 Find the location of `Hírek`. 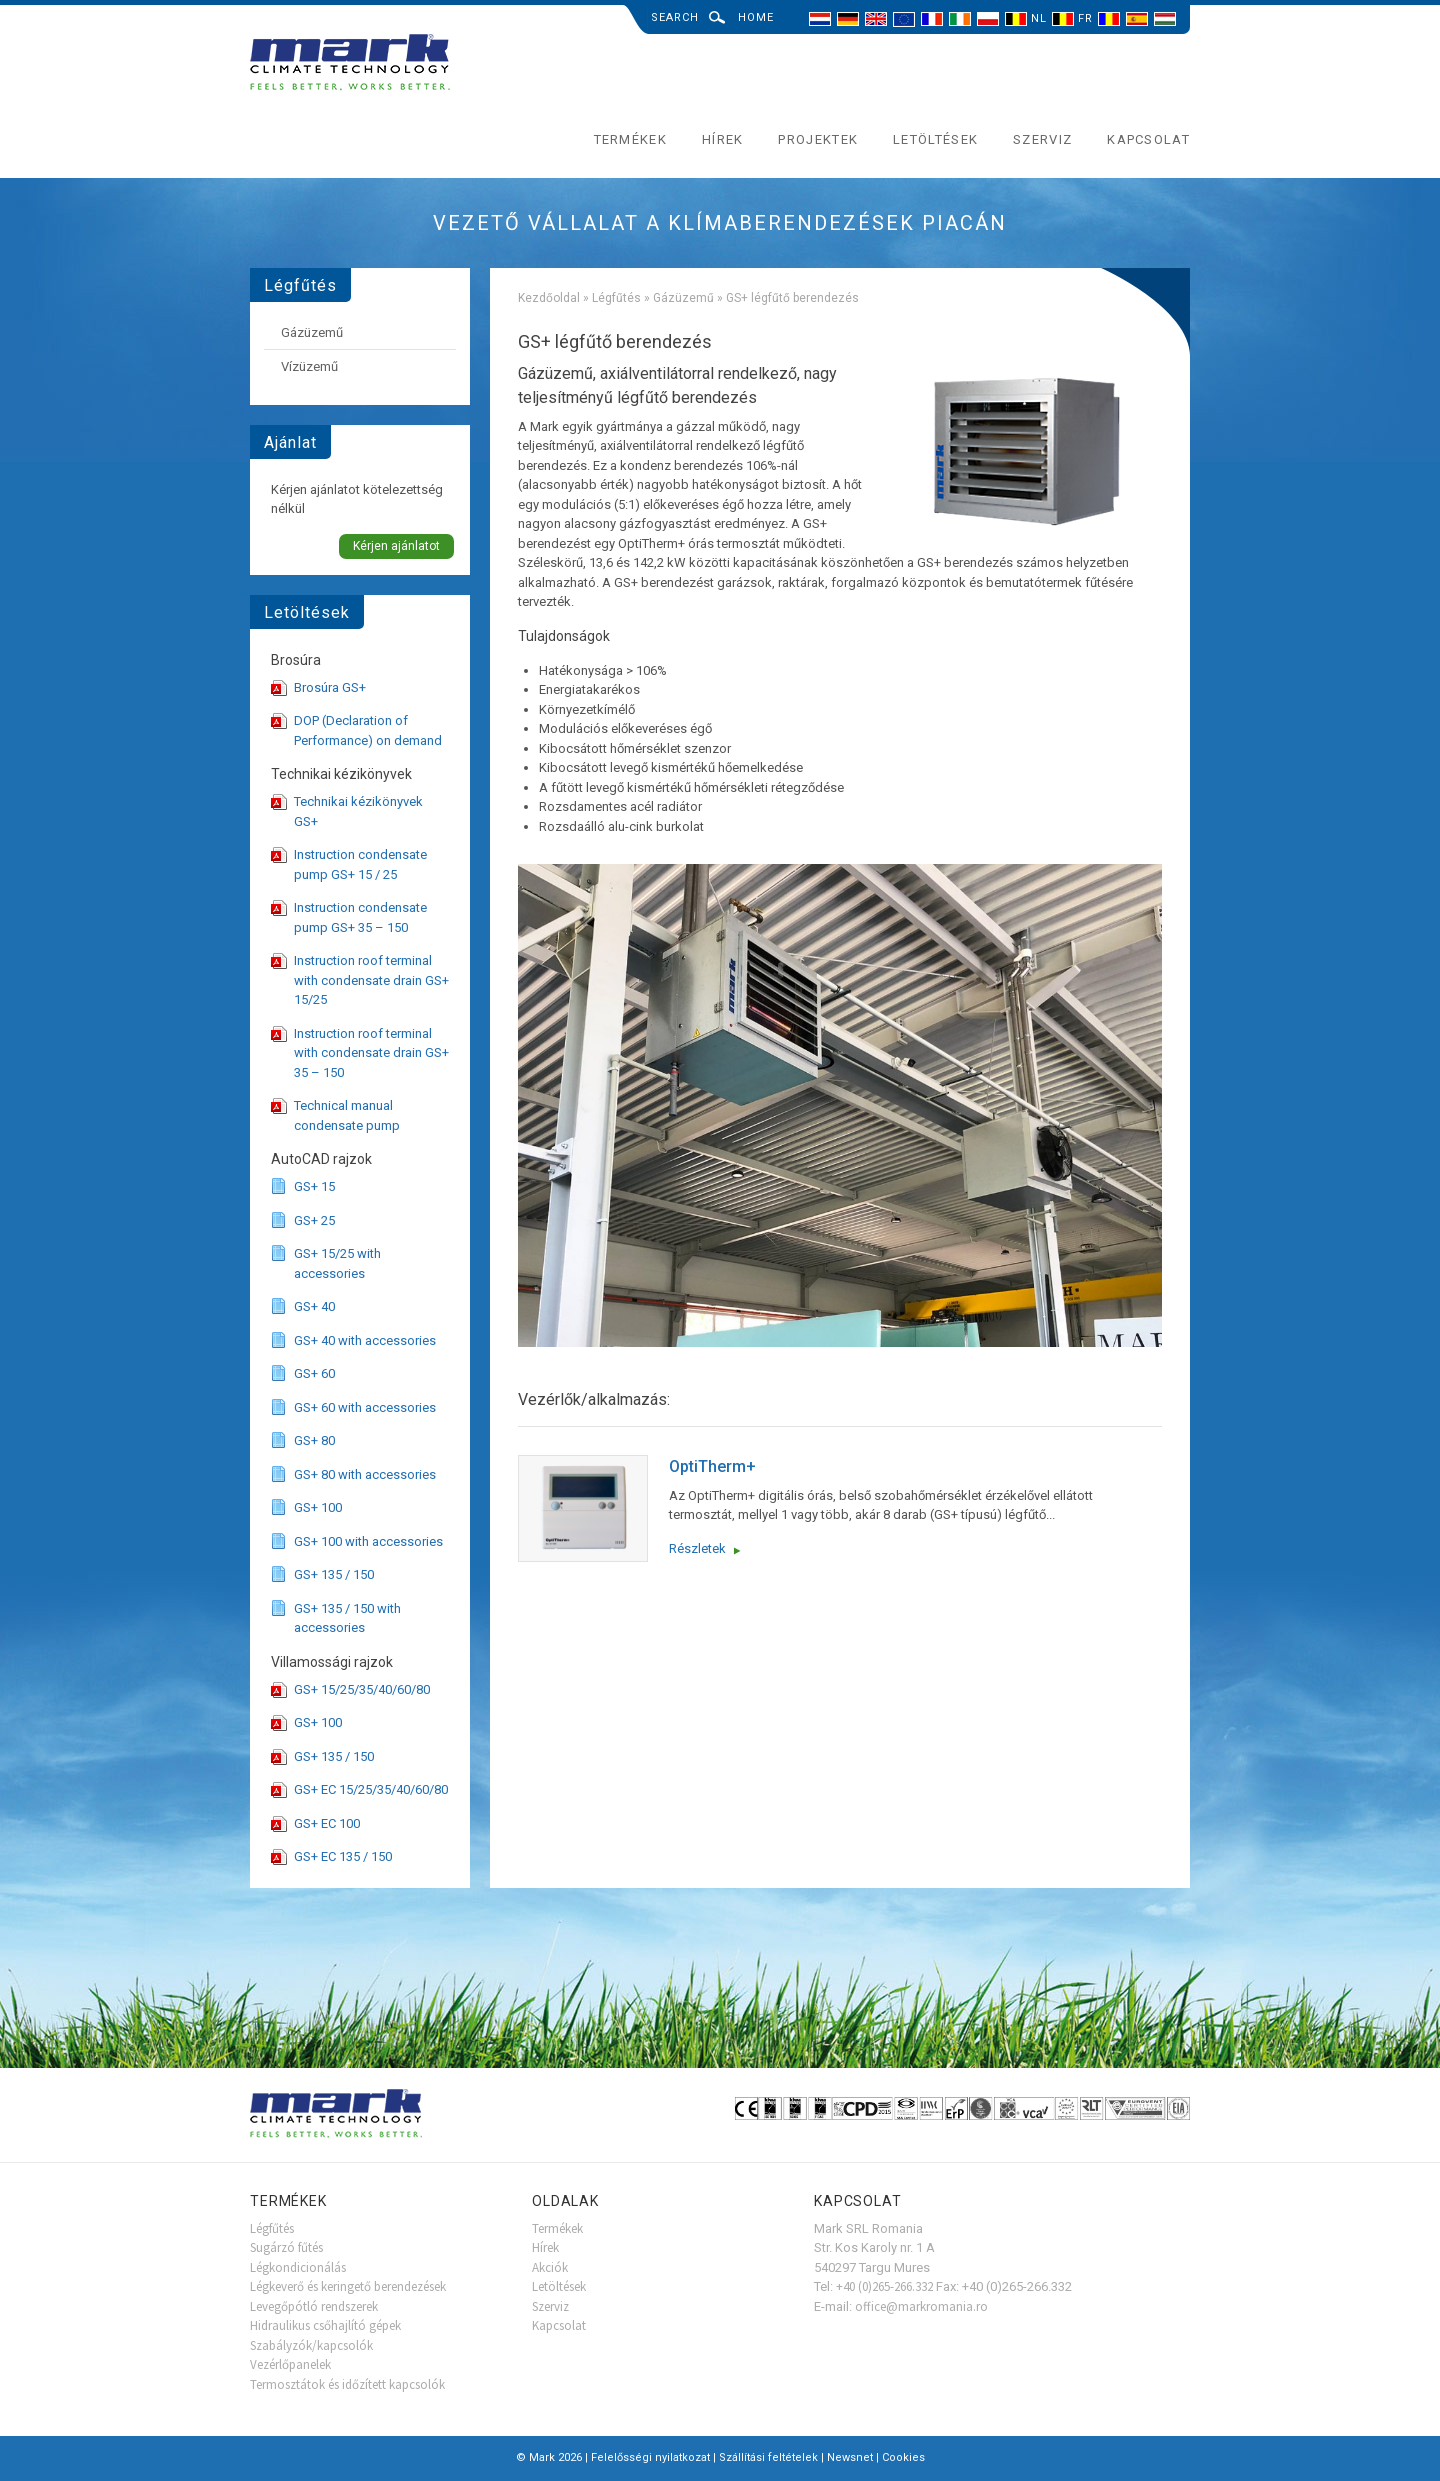

Hírek is located at coordinates (723, 139).